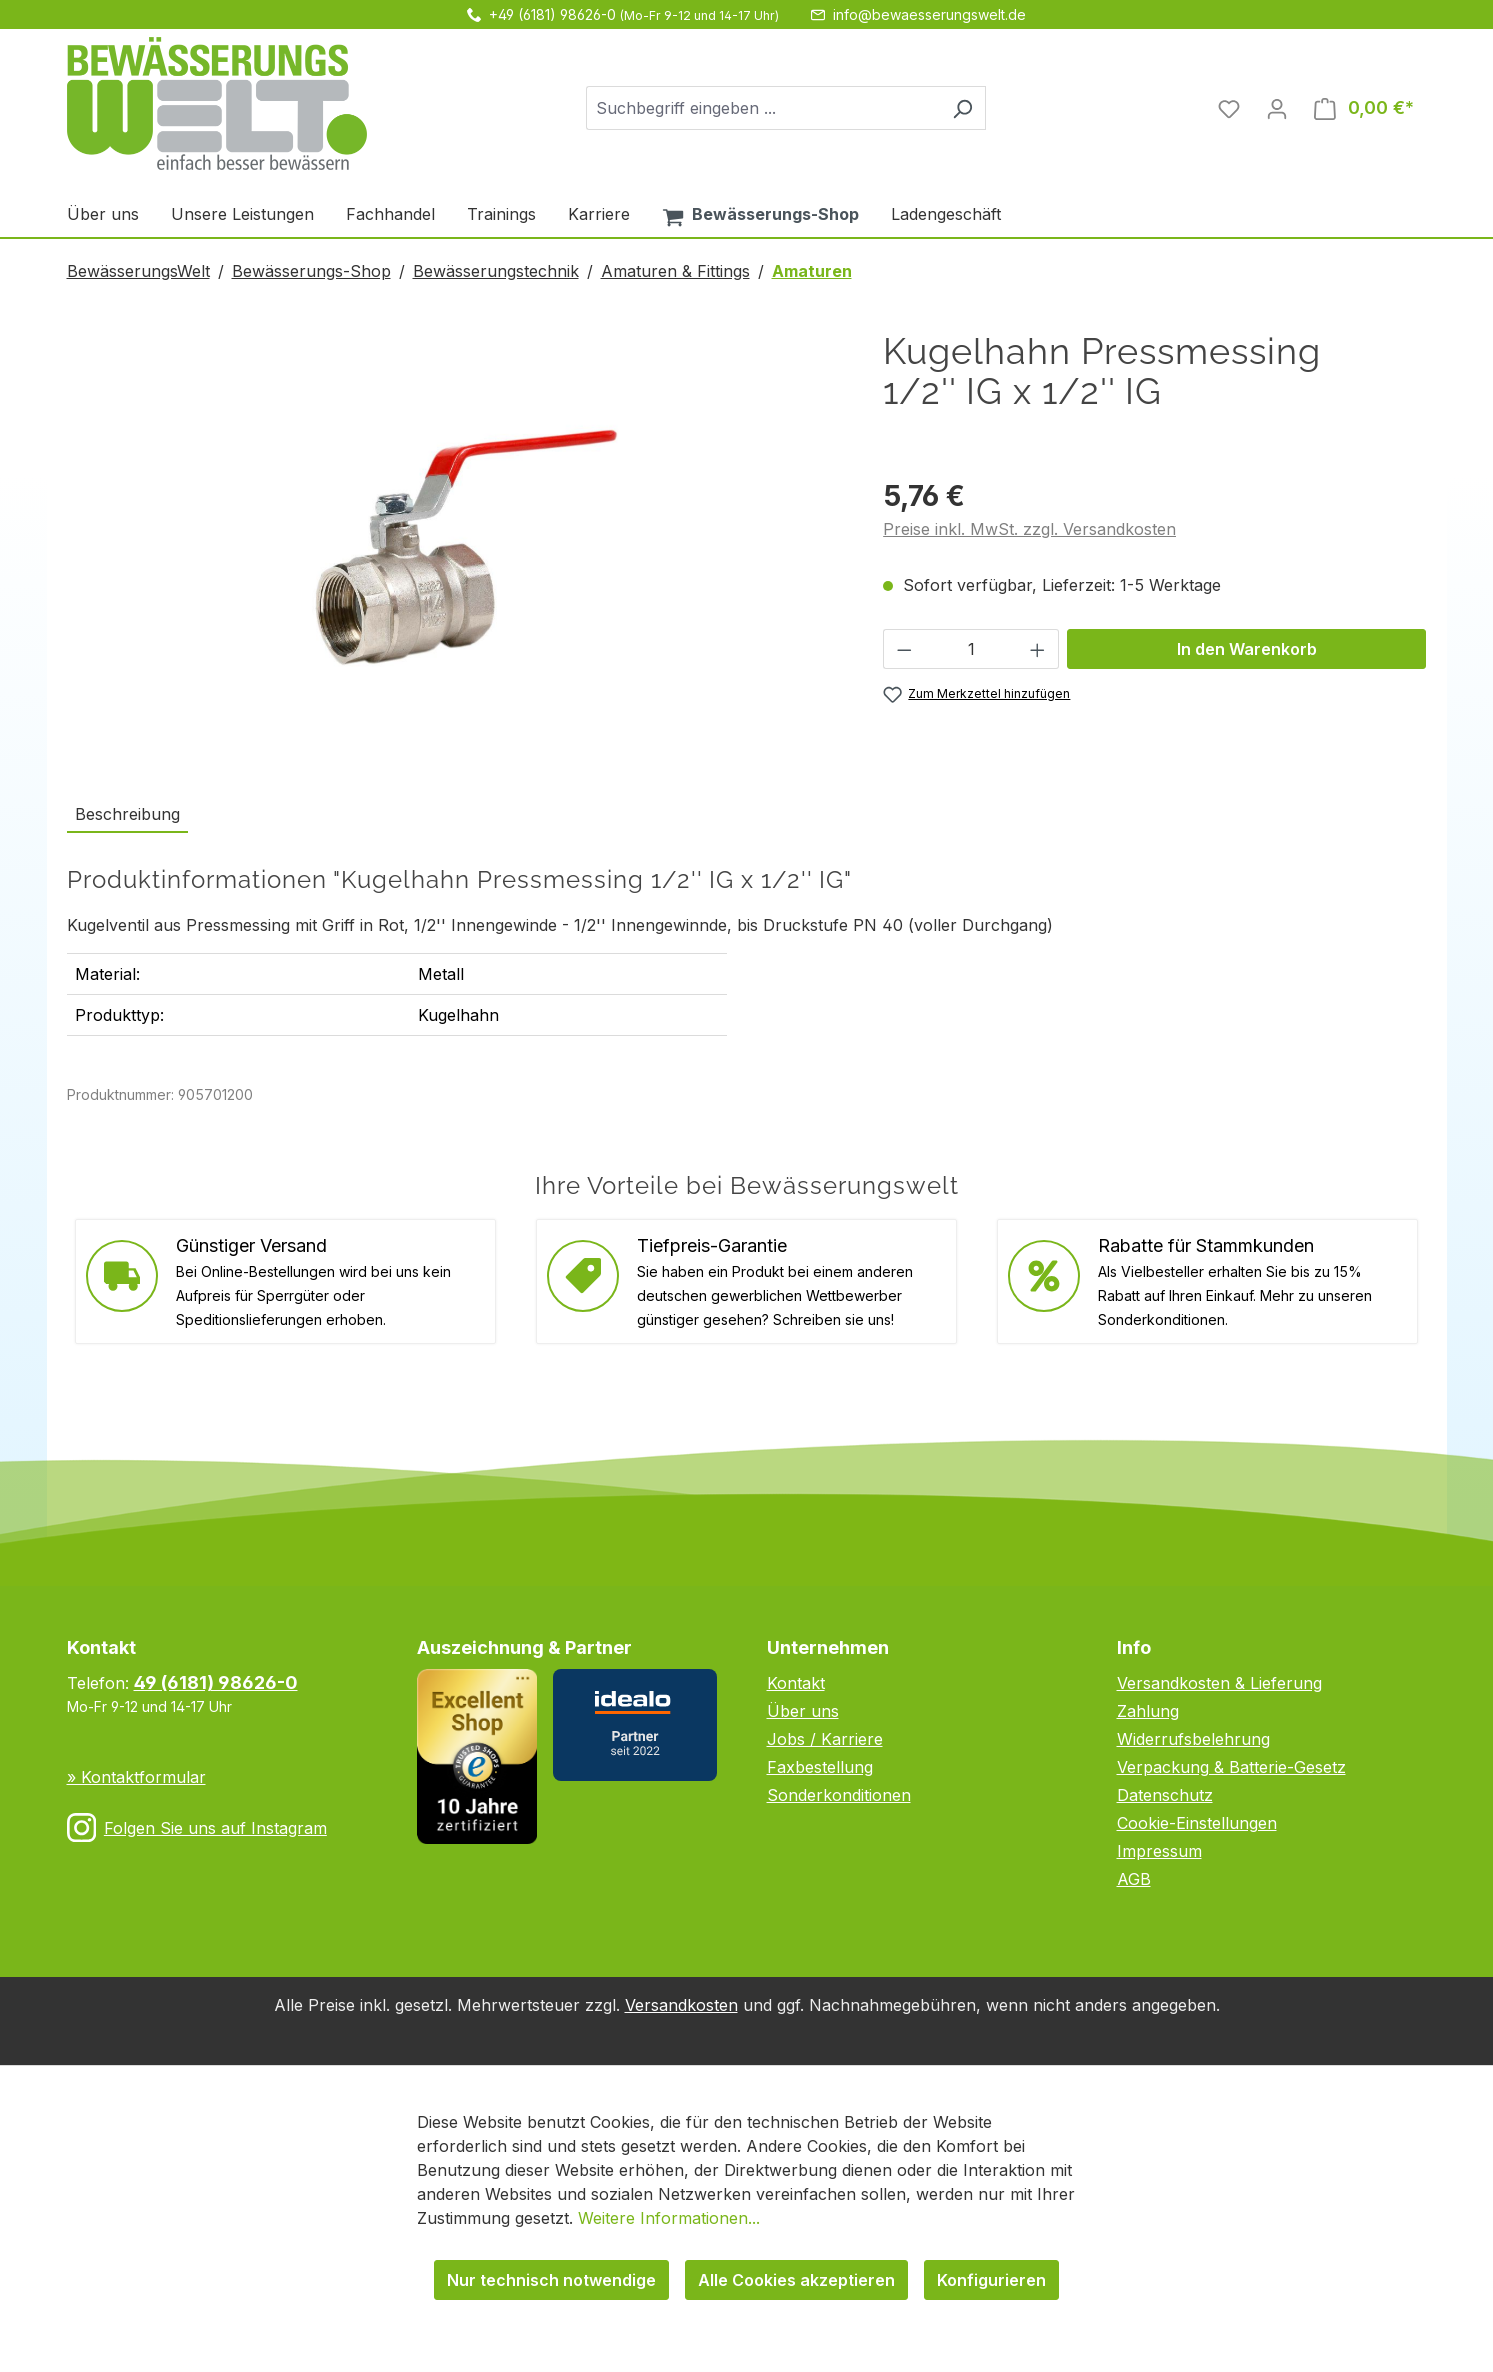 The image size is (1493, 2372). I want to click on Verpackung & Batterie-Gesetz, so click(1231, 1767).